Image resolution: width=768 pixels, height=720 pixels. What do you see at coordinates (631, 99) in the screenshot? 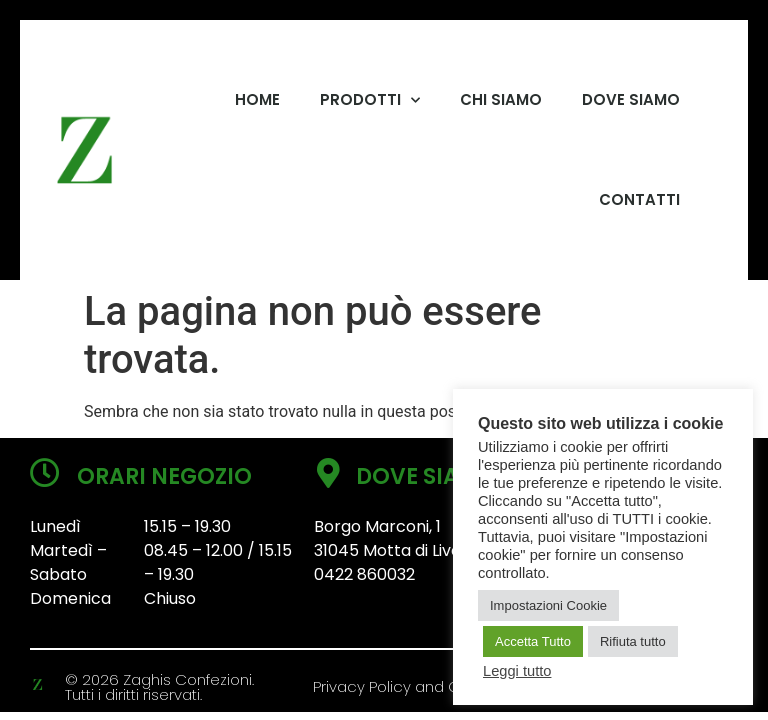
I see `DOVE SIAMO` at bounding box center [631, 99].